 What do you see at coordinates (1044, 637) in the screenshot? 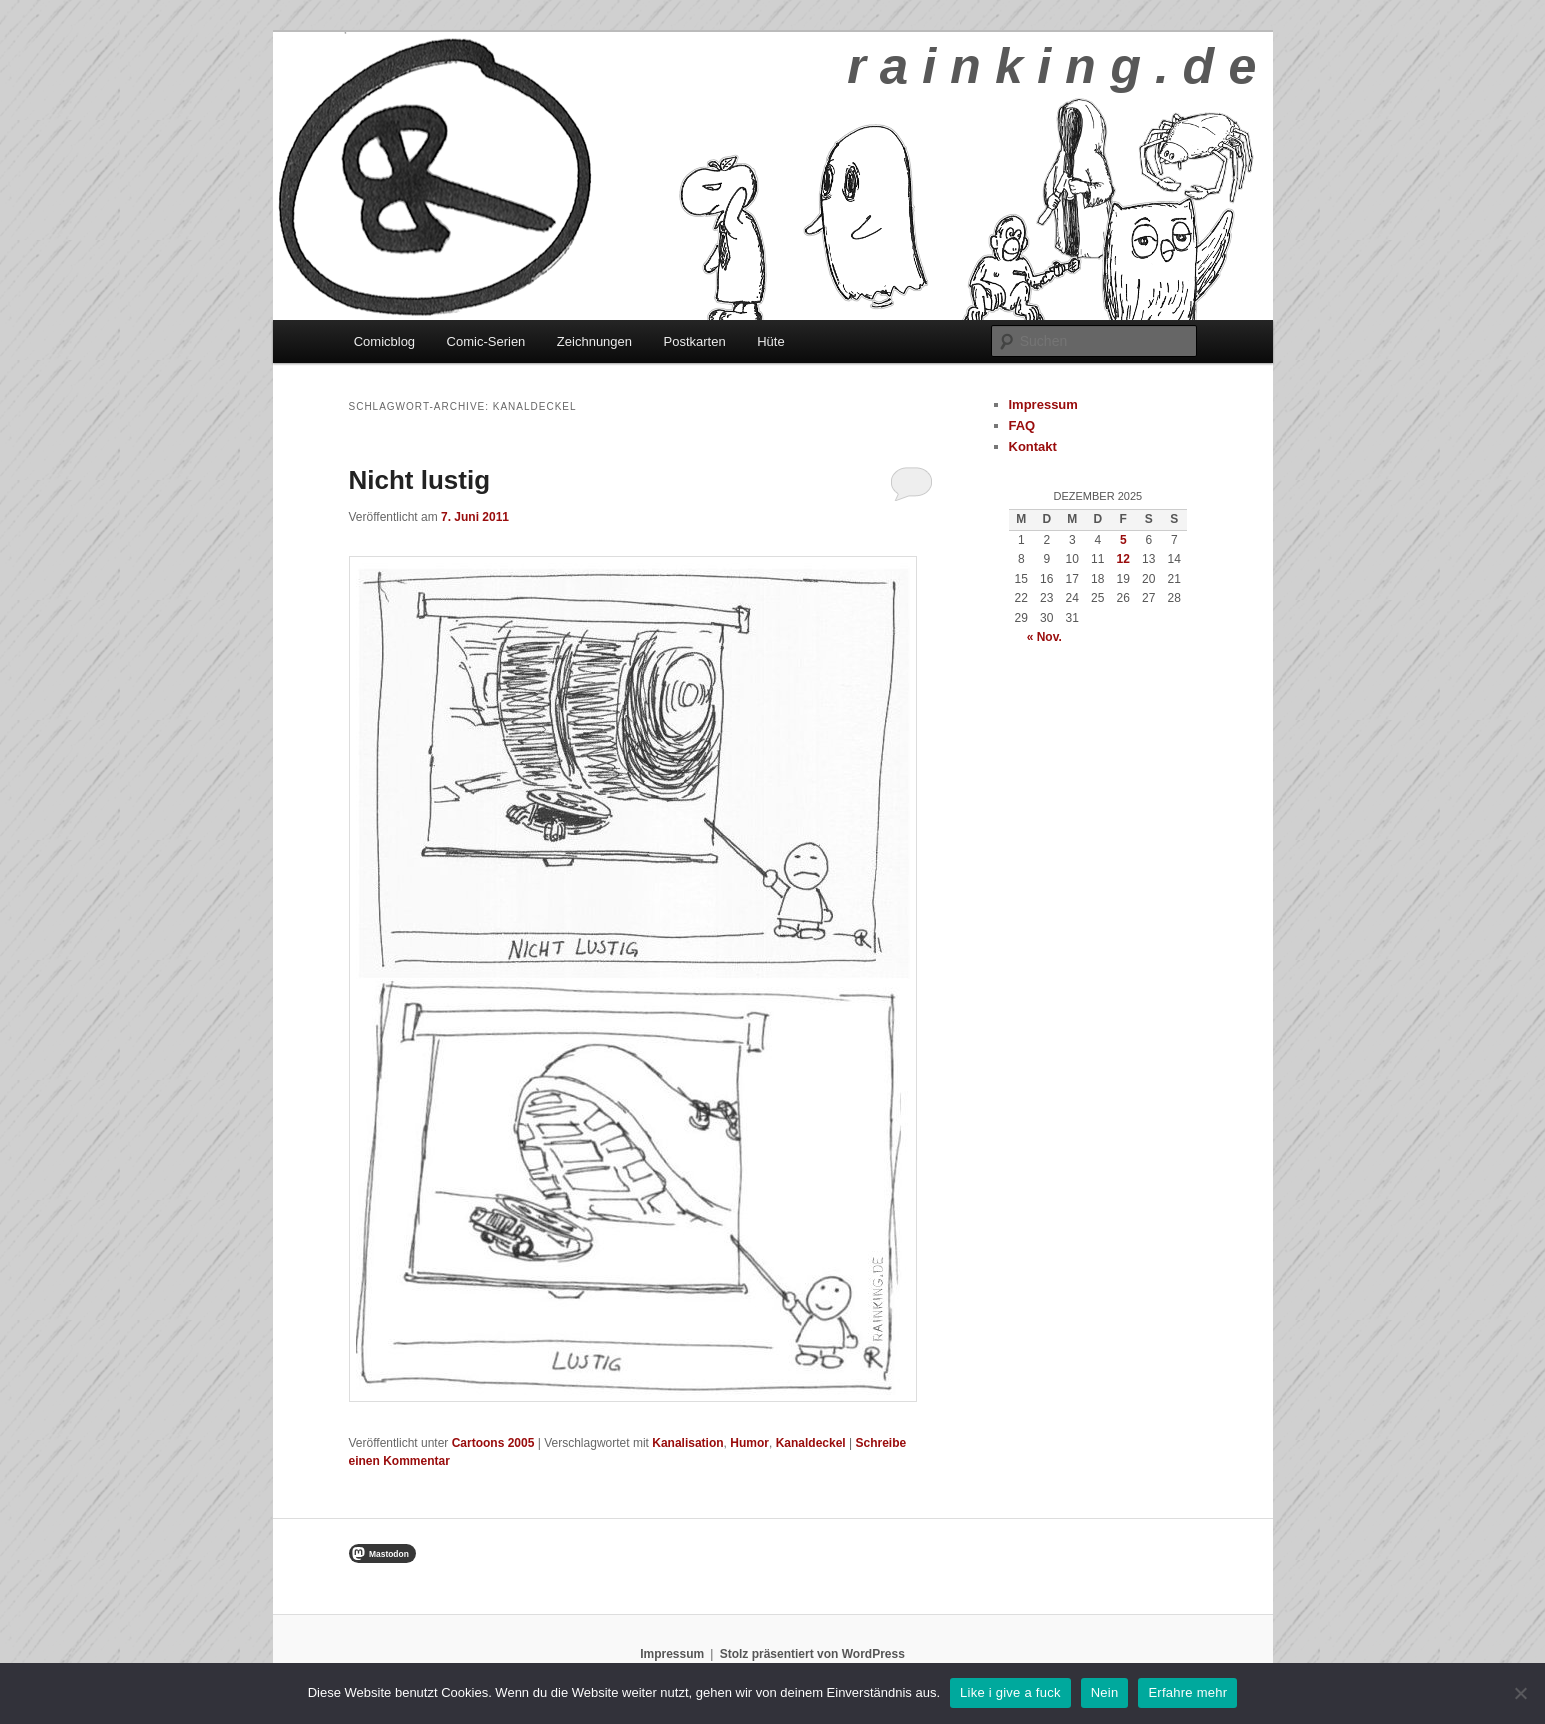
I see `« Nov.` at bounding box center [1044, 637].